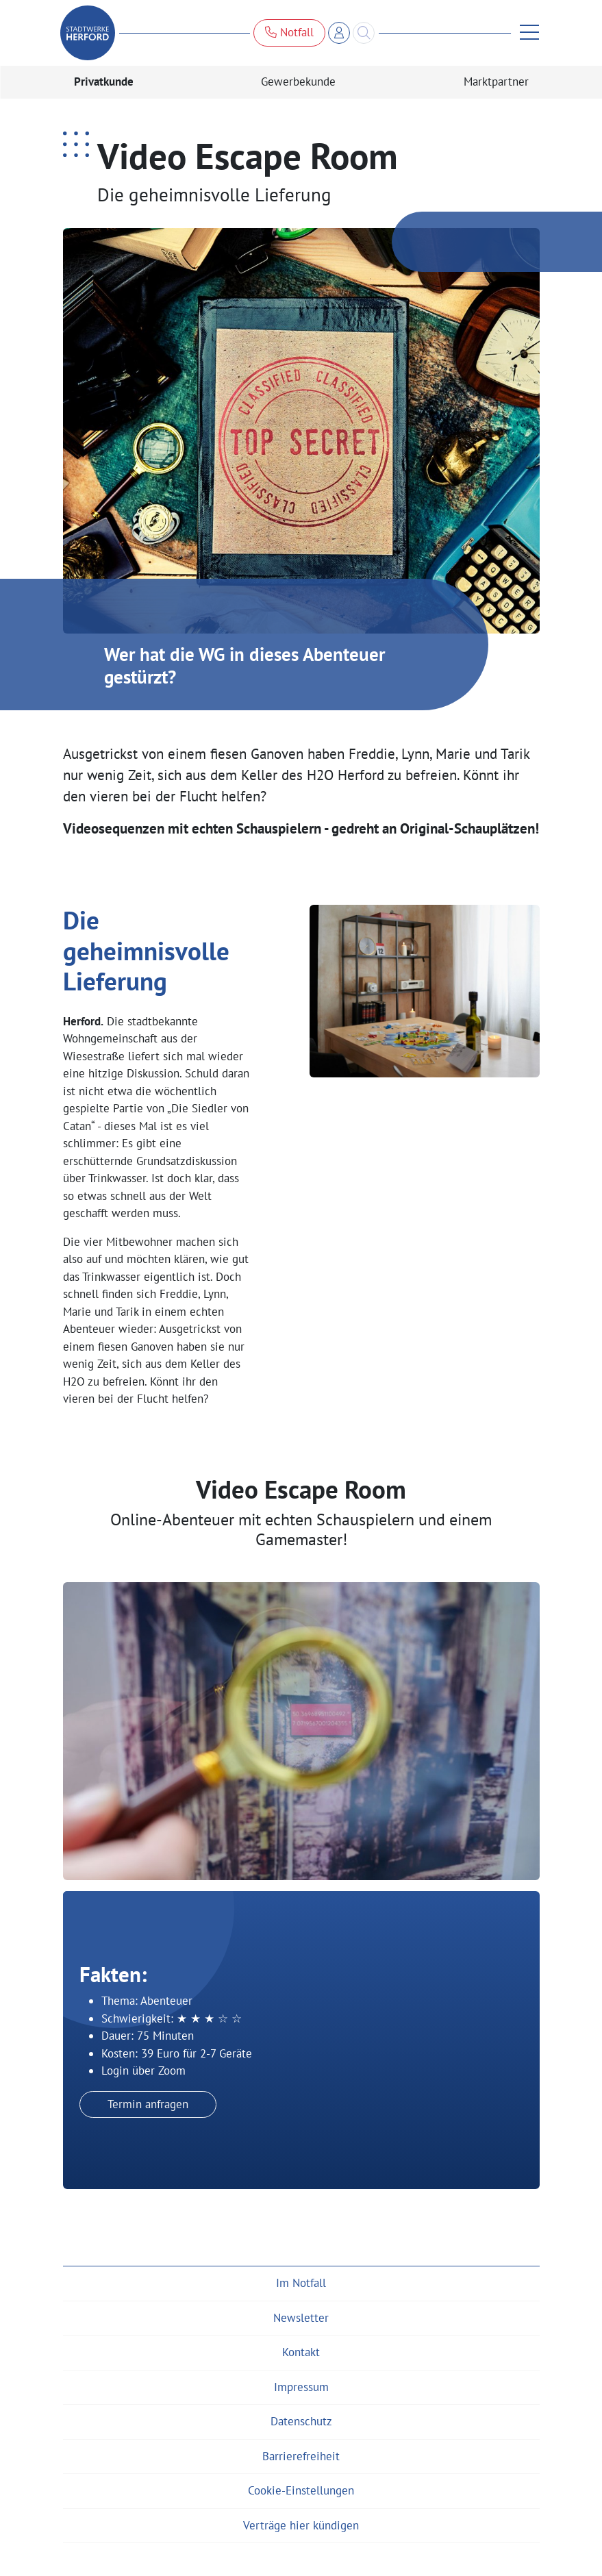  I want to click on Marktpartner, so click(496, 81).